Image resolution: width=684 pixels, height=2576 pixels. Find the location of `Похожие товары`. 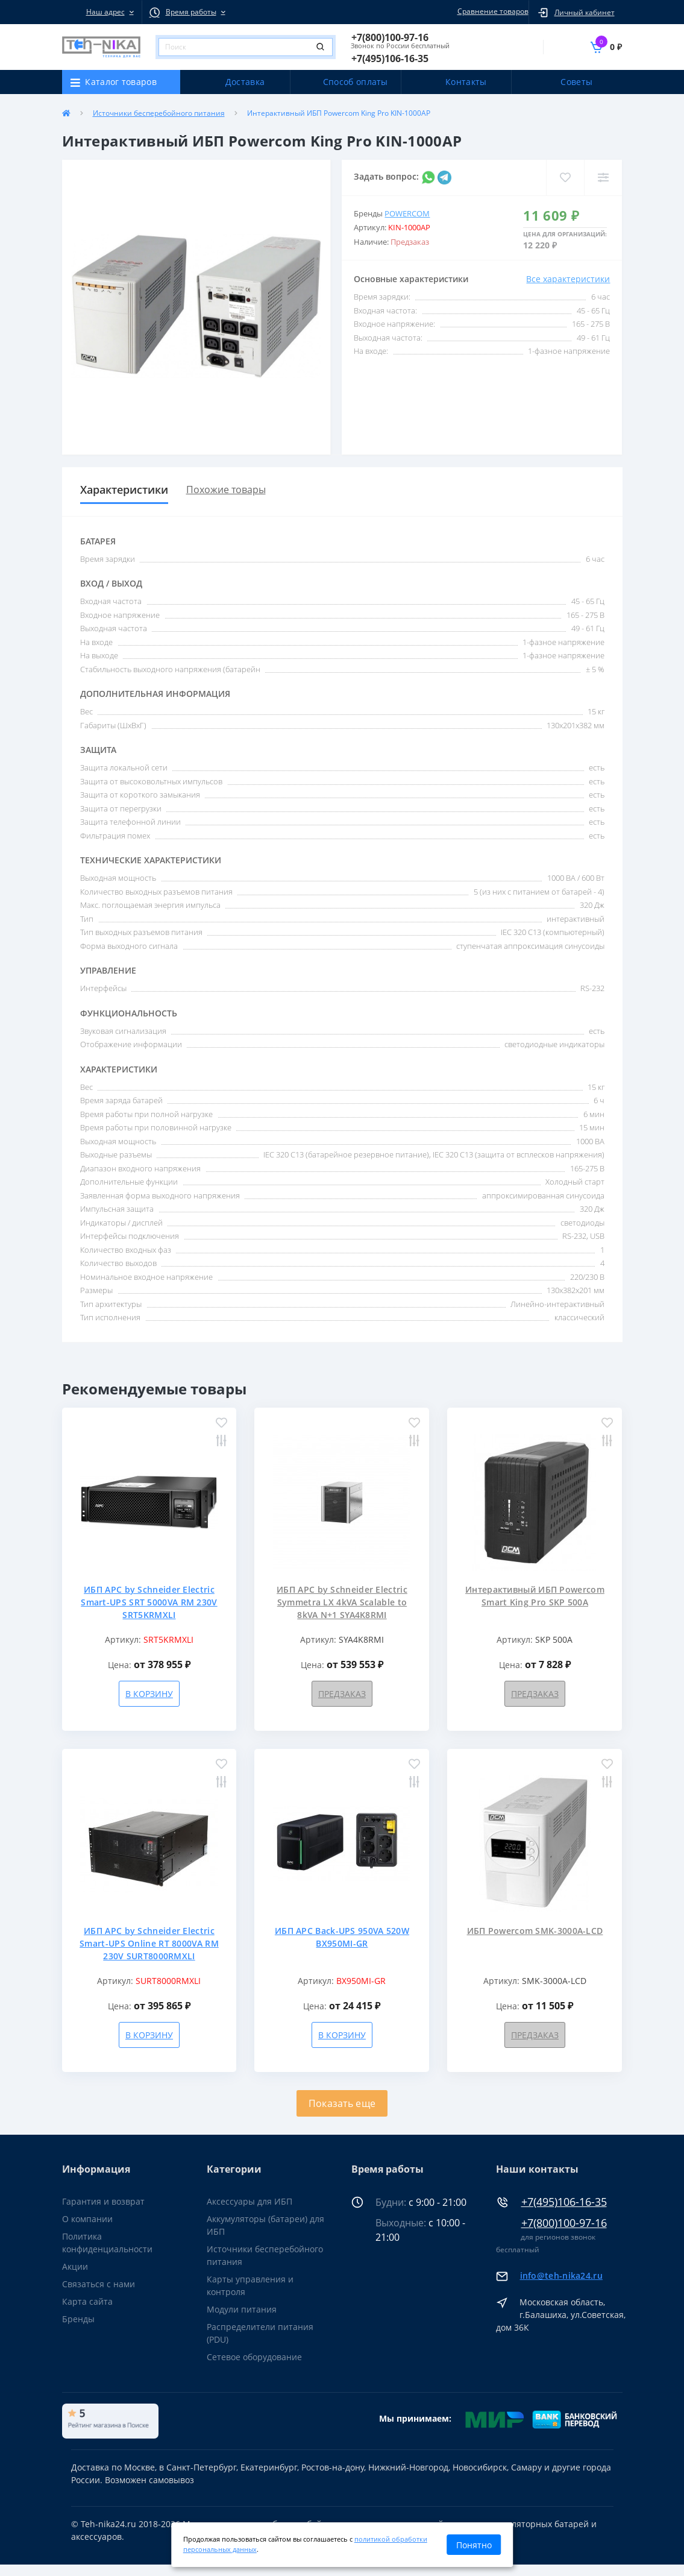

Похожие товары is located at coordinates (226, 489).